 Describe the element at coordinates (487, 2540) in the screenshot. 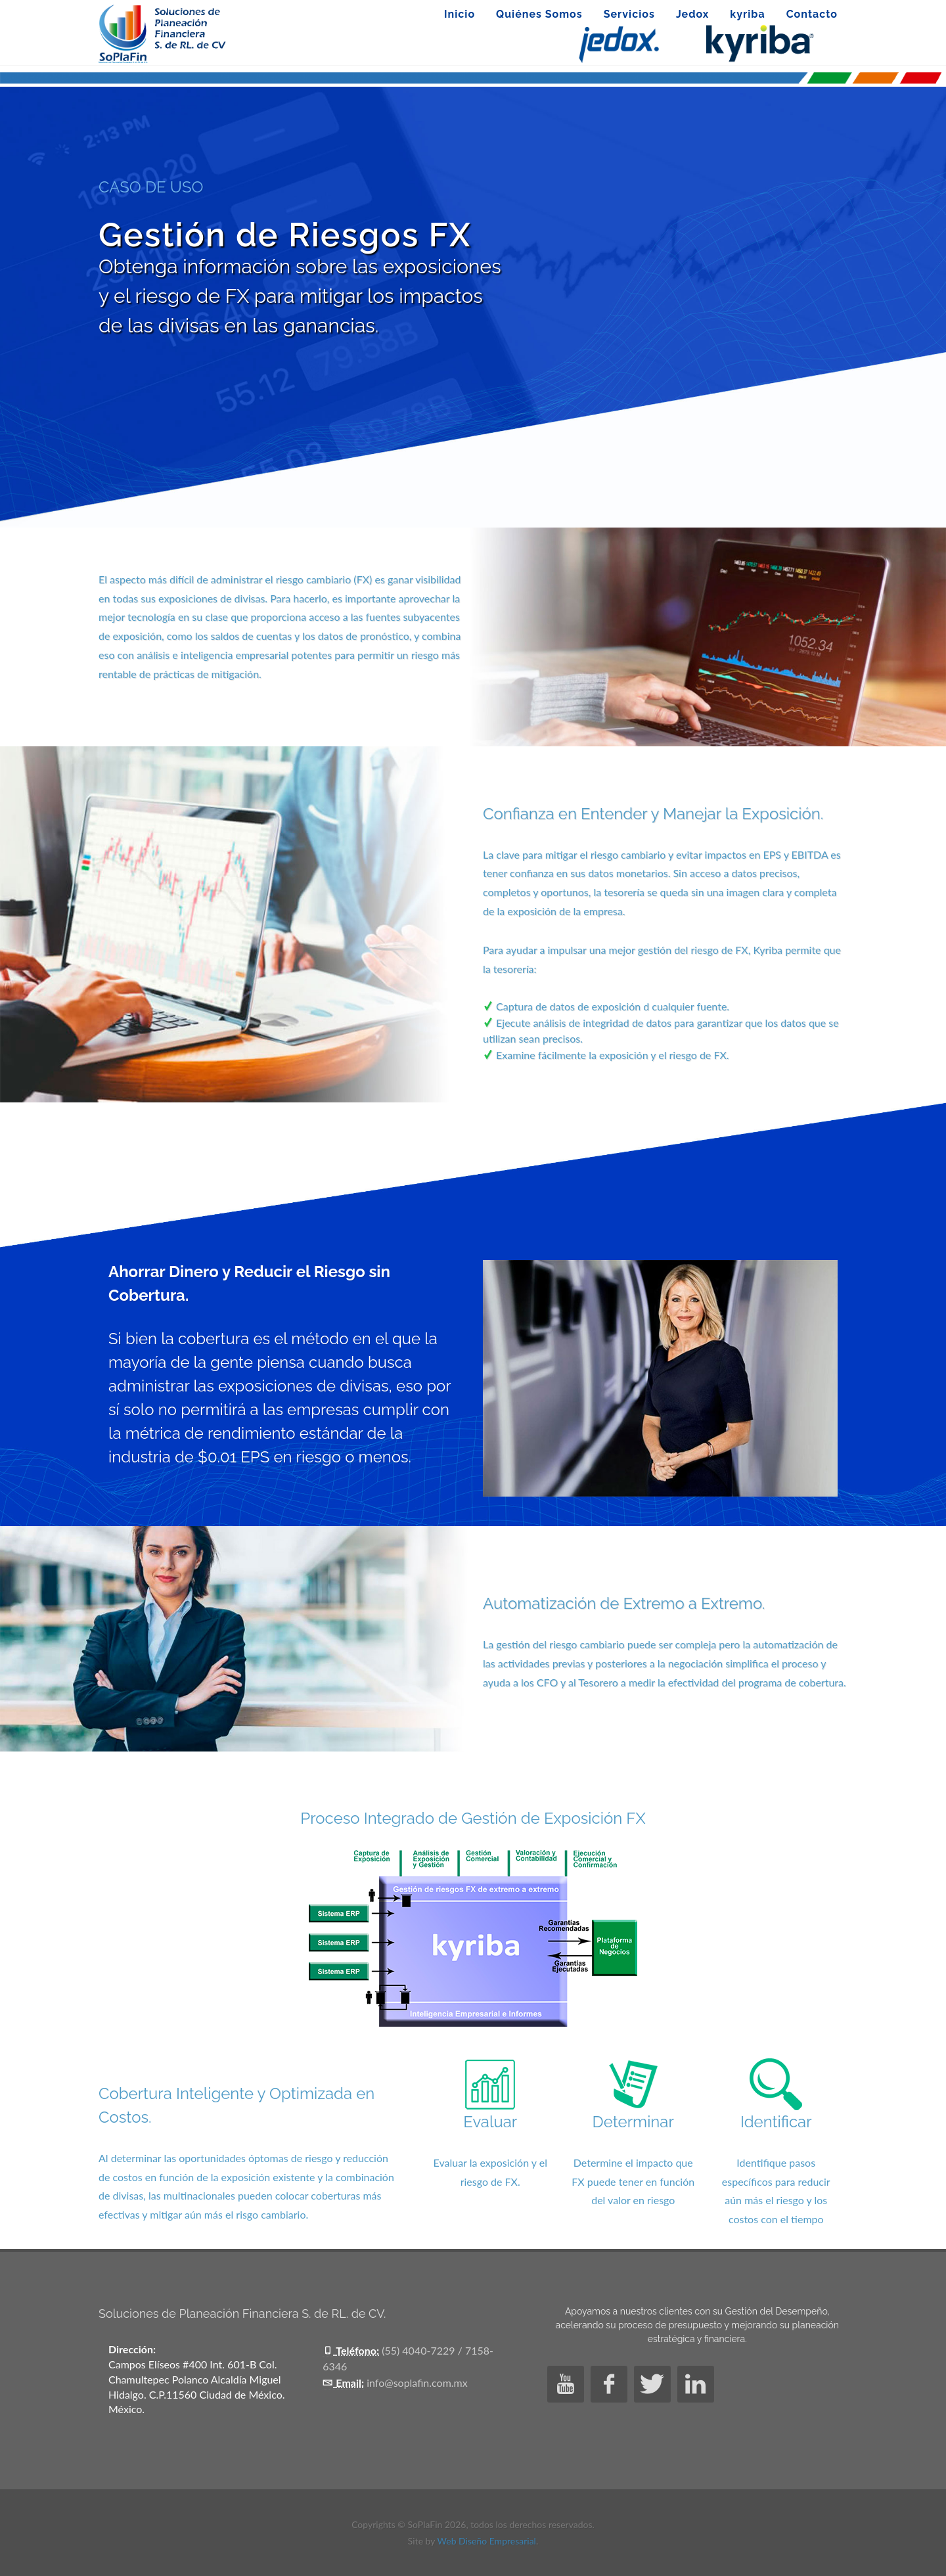

I see `Web Diseño Empresarial` at that location.